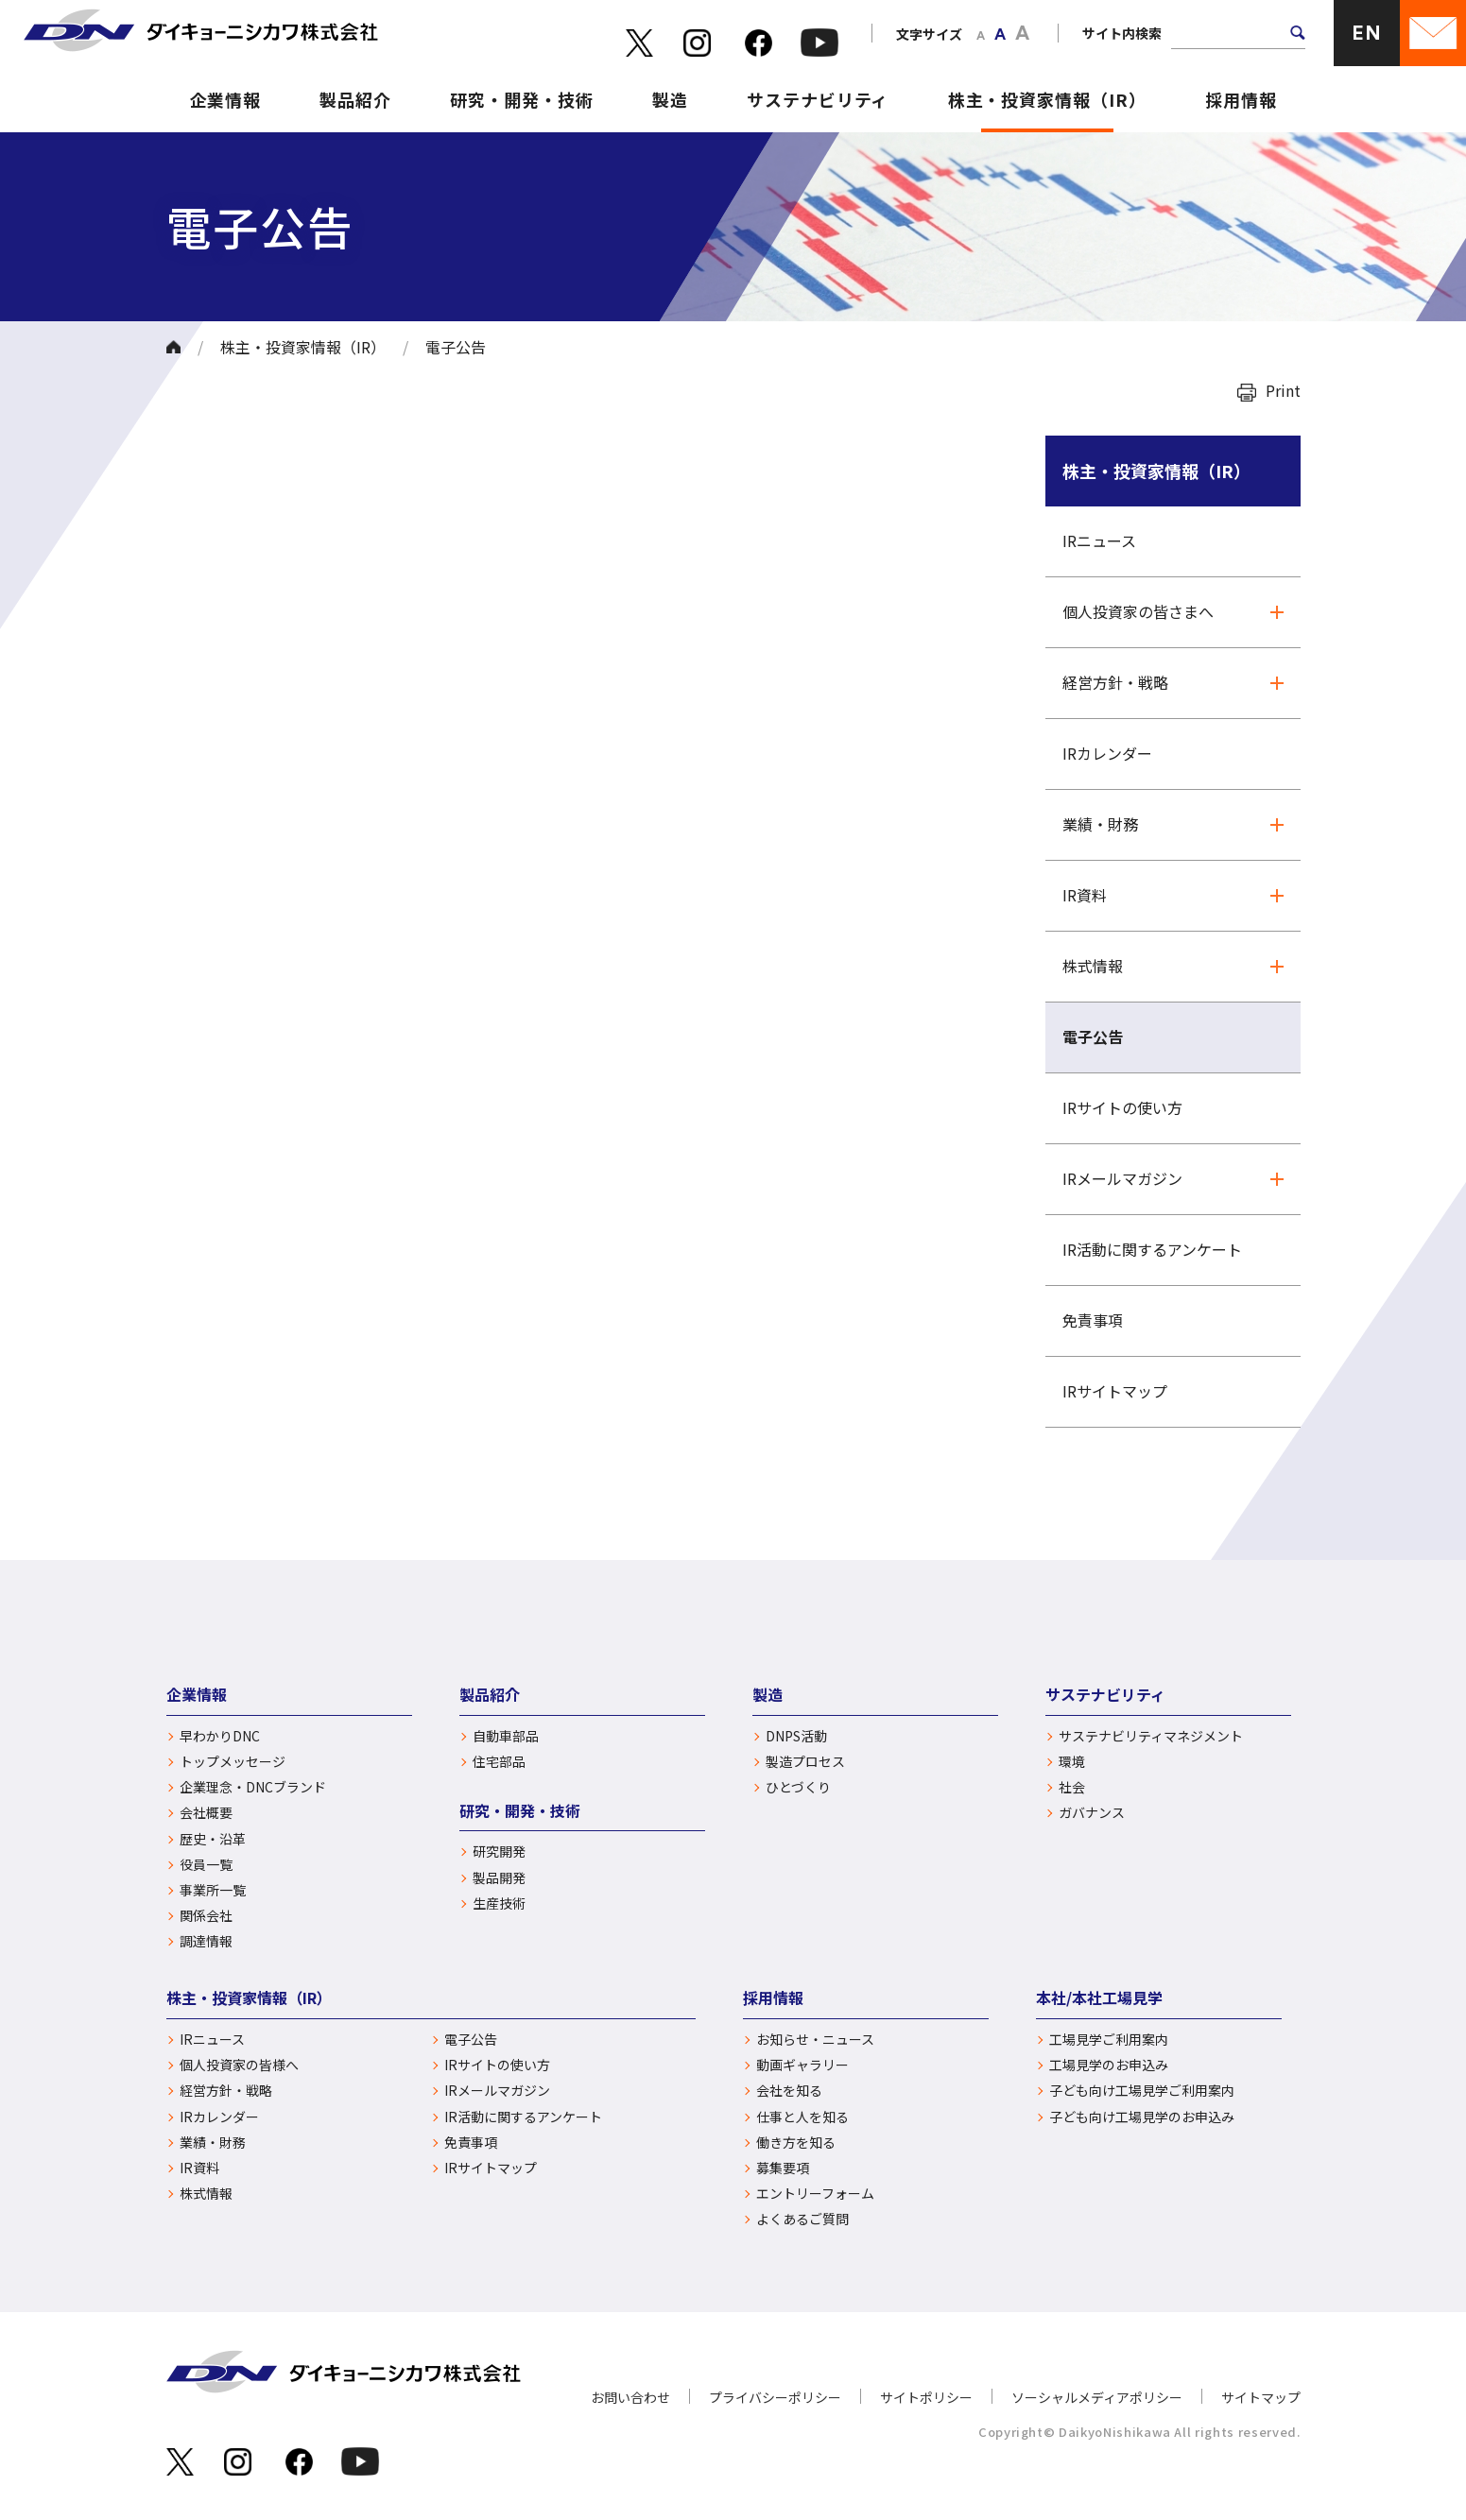 The image size is (1466, 2520). Describe the element at coordinates (1072, 1787) in the screenshot. I see `社会` at that location.